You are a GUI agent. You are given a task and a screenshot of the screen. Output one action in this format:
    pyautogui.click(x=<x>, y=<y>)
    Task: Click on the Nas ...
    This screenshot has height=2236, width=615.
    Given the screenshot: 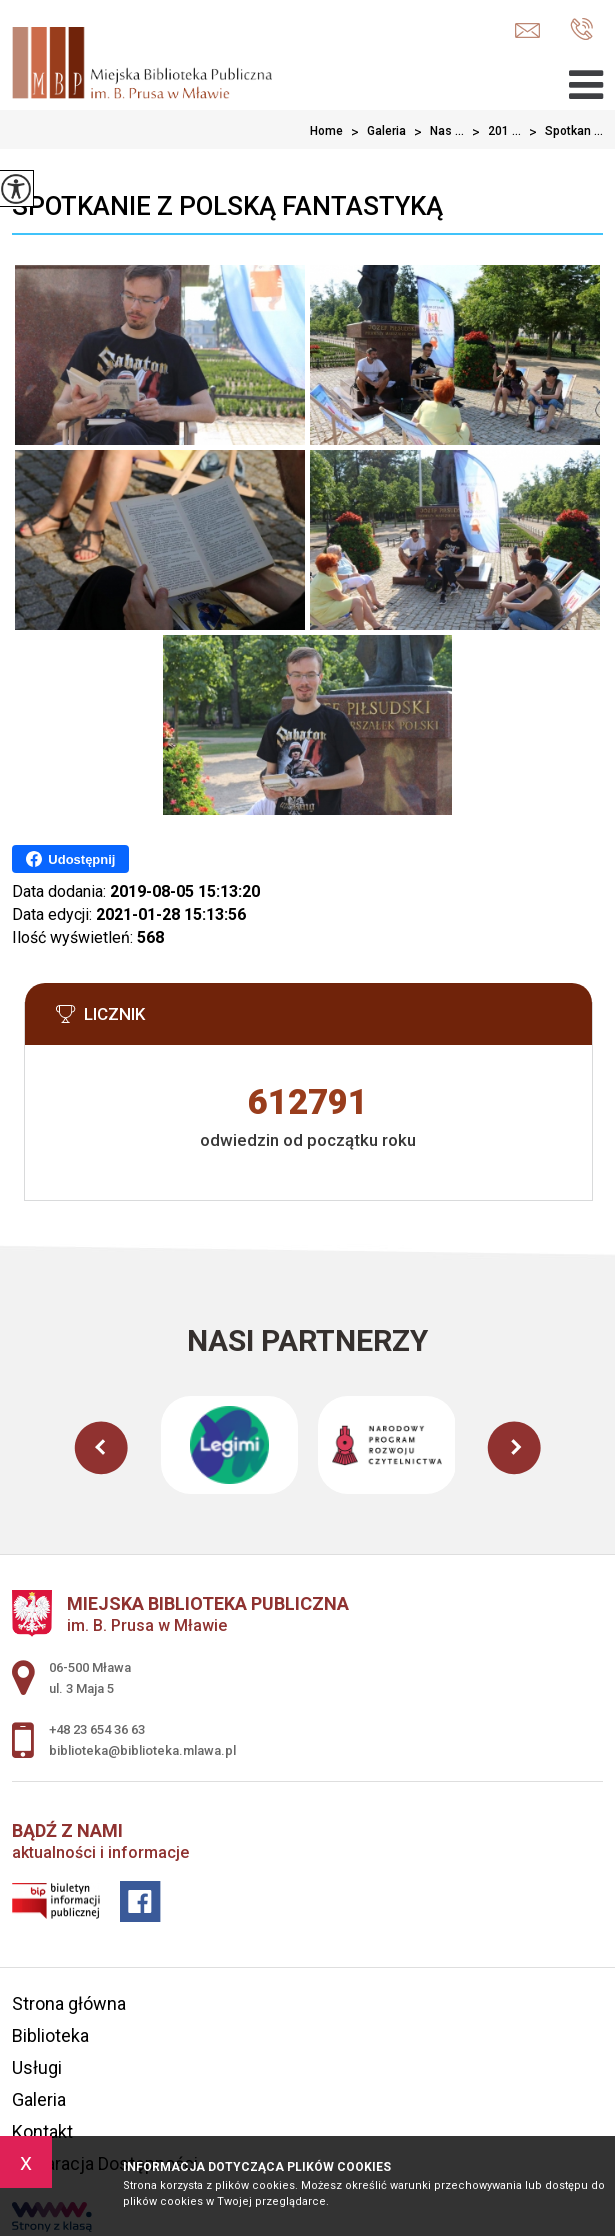 What is the action you would take?
    pyautogui.click(x=435, y=132)
    